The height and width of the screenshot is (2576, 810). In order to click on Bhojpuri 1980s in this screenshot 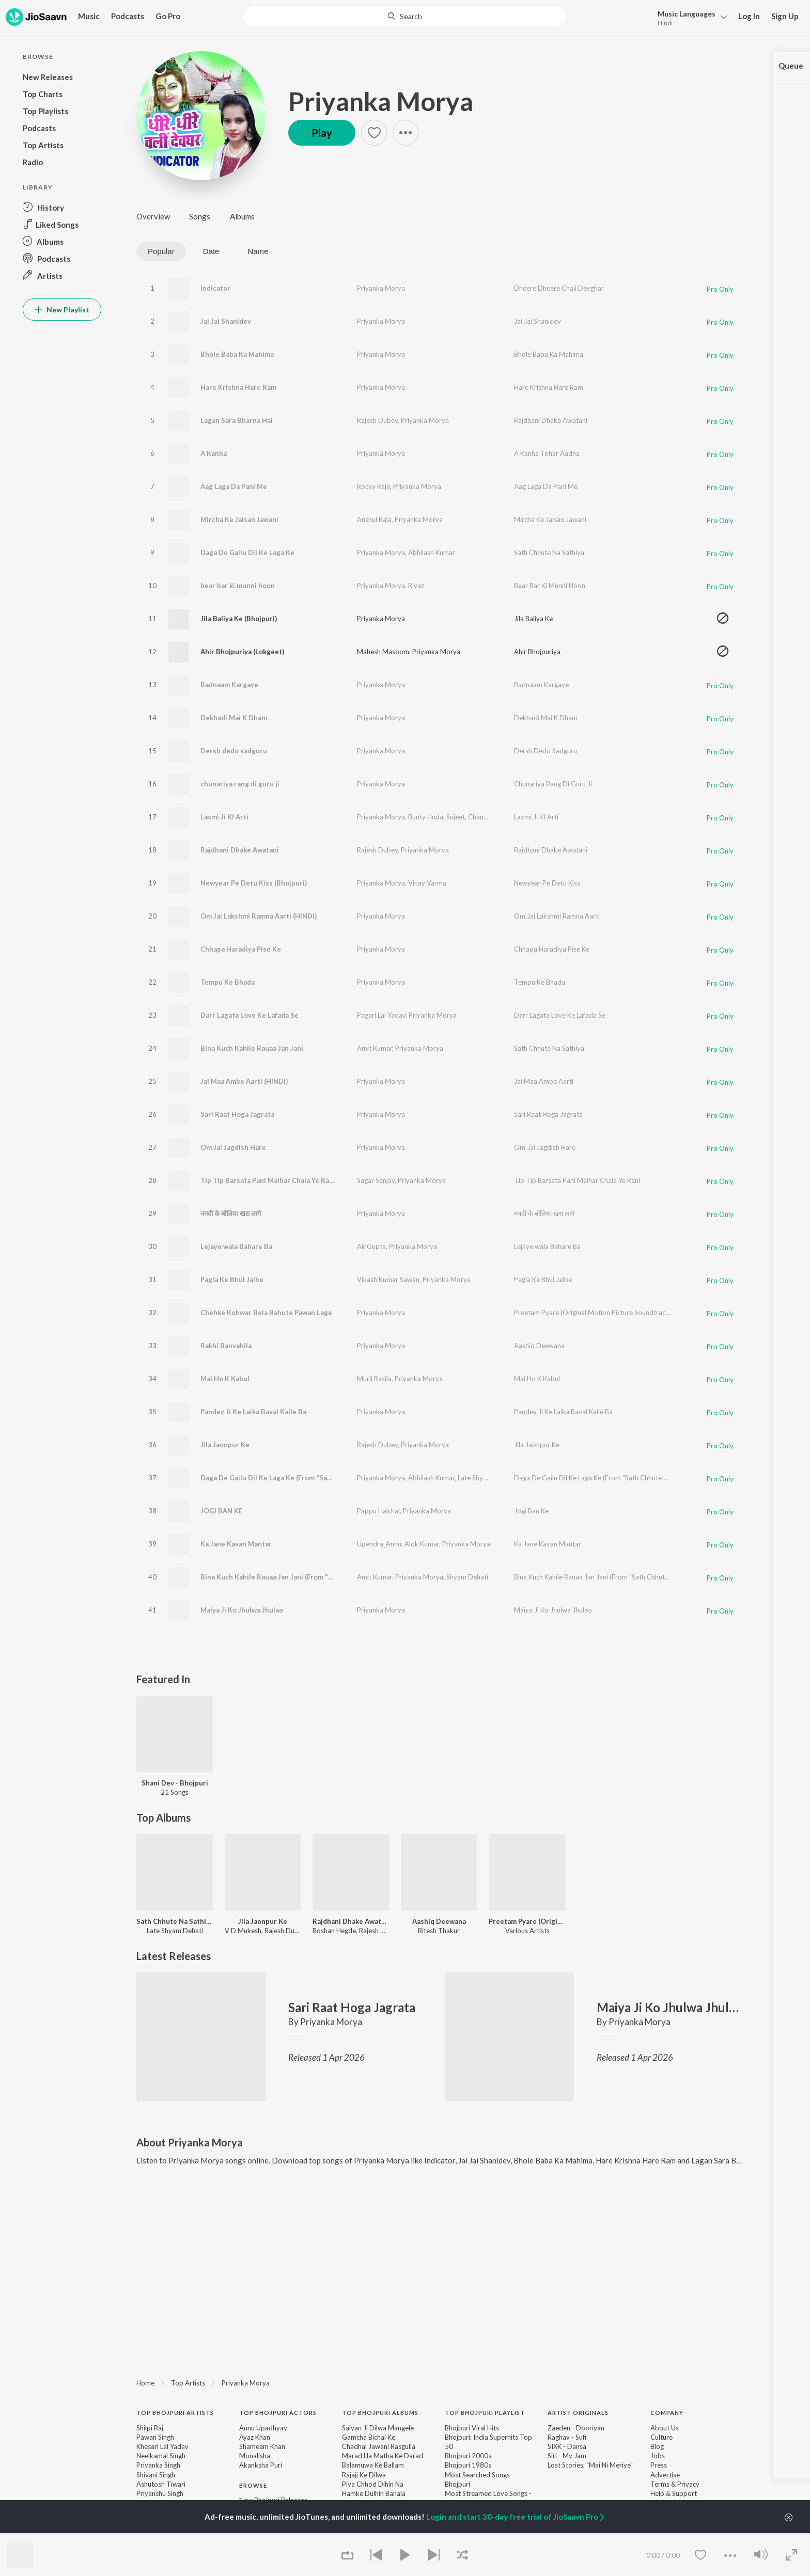, I will do `click(468, 2465)`.